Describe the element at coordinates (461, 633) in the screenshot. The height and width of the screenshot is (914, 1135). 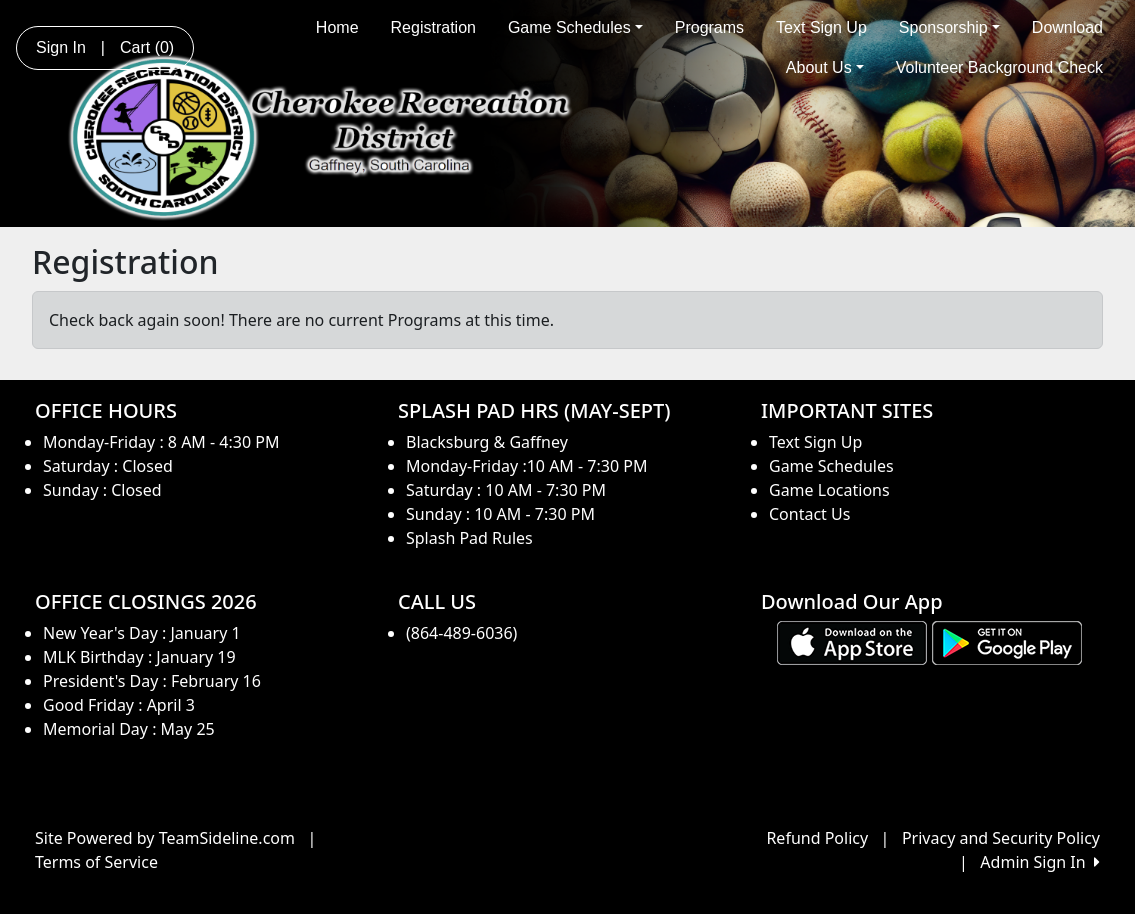
I see `(864-489-6036)` at that location.